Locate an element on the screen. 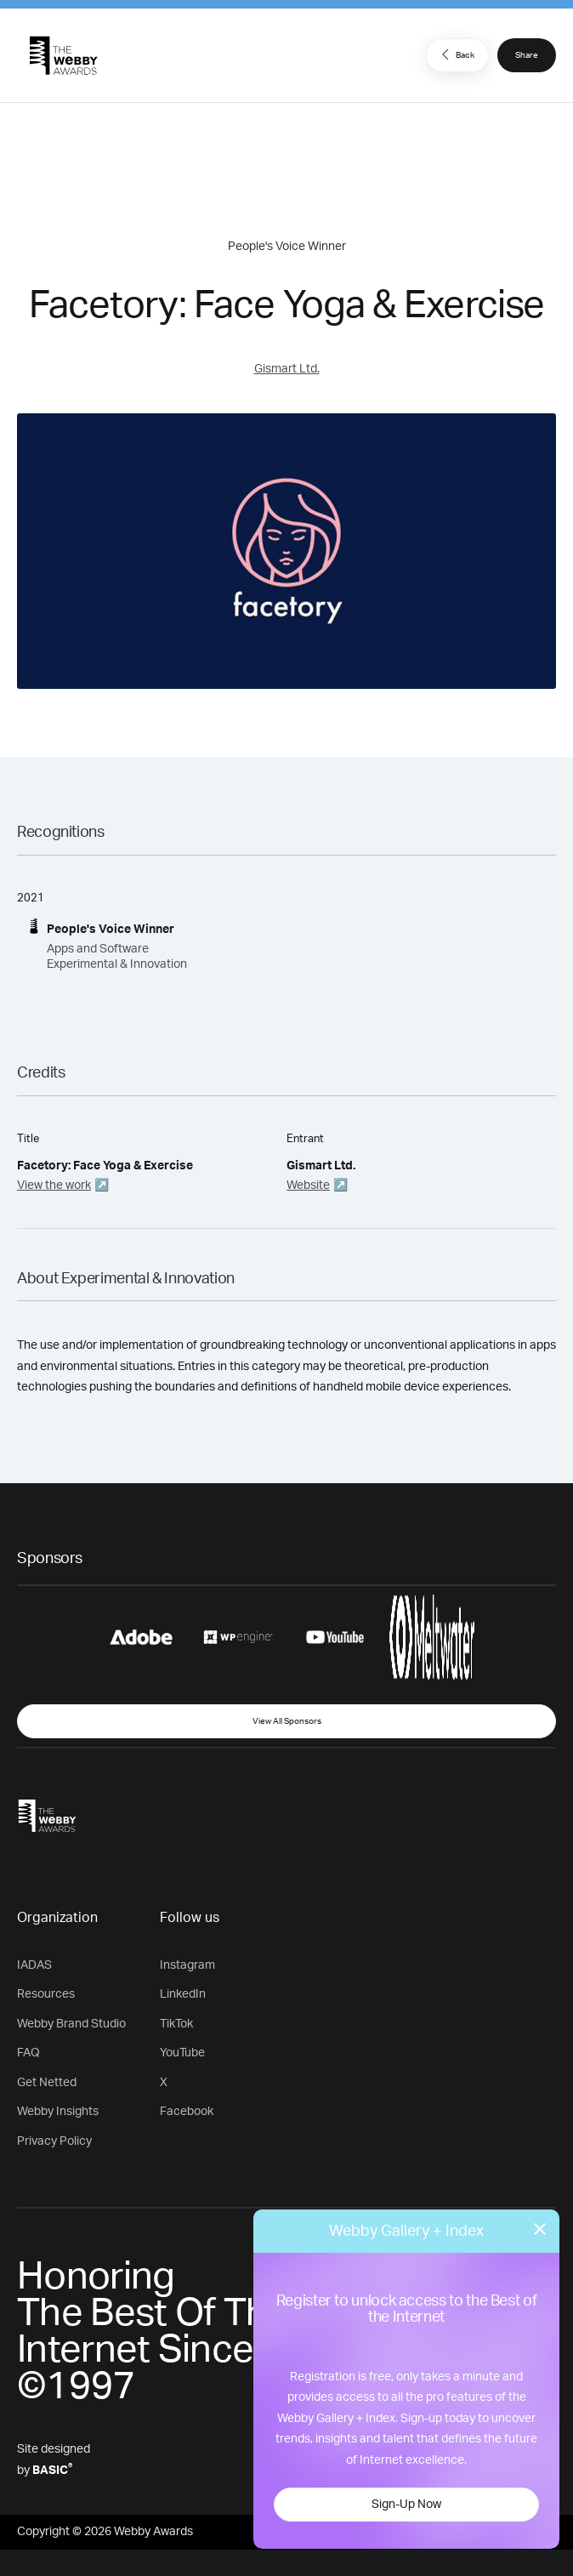 The height and width of the screenshot is (2576, 573). Sign-Up Now is located at coordinates (406, 2505).